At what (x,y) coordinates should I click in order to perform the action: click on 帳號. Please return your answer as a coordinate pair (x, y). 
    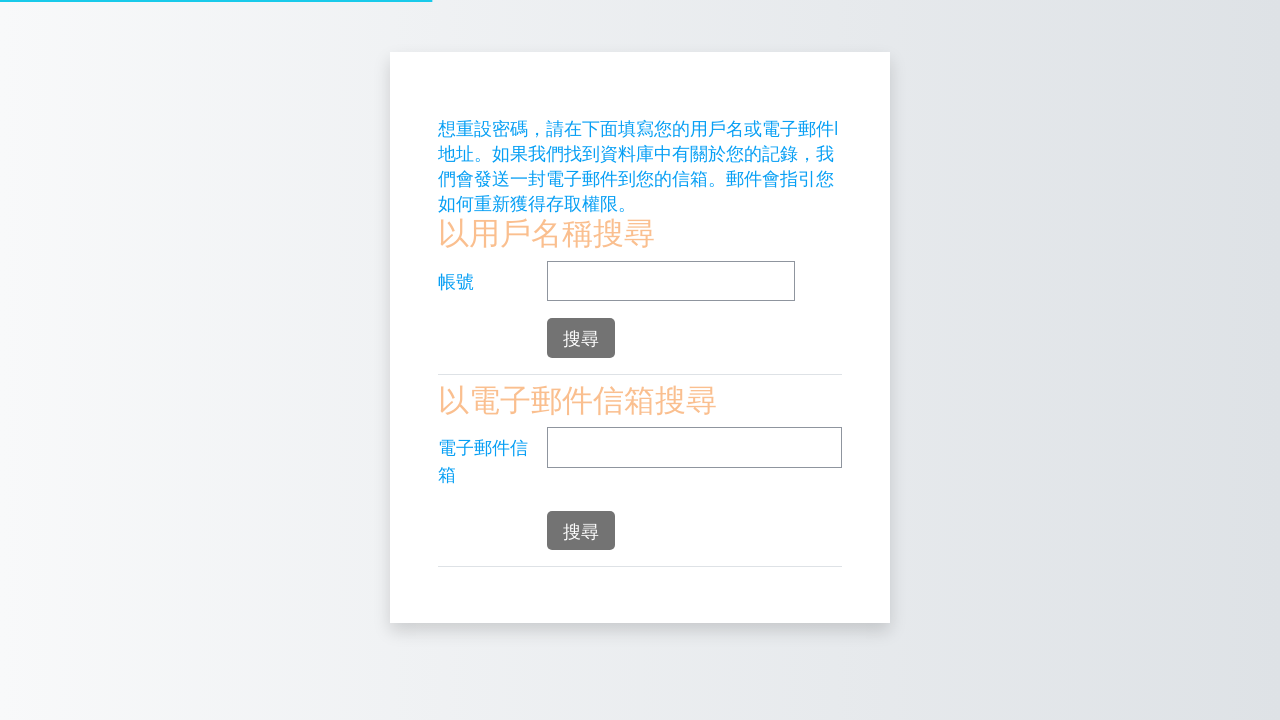
    Looking at the image, I should click on (456, 281).